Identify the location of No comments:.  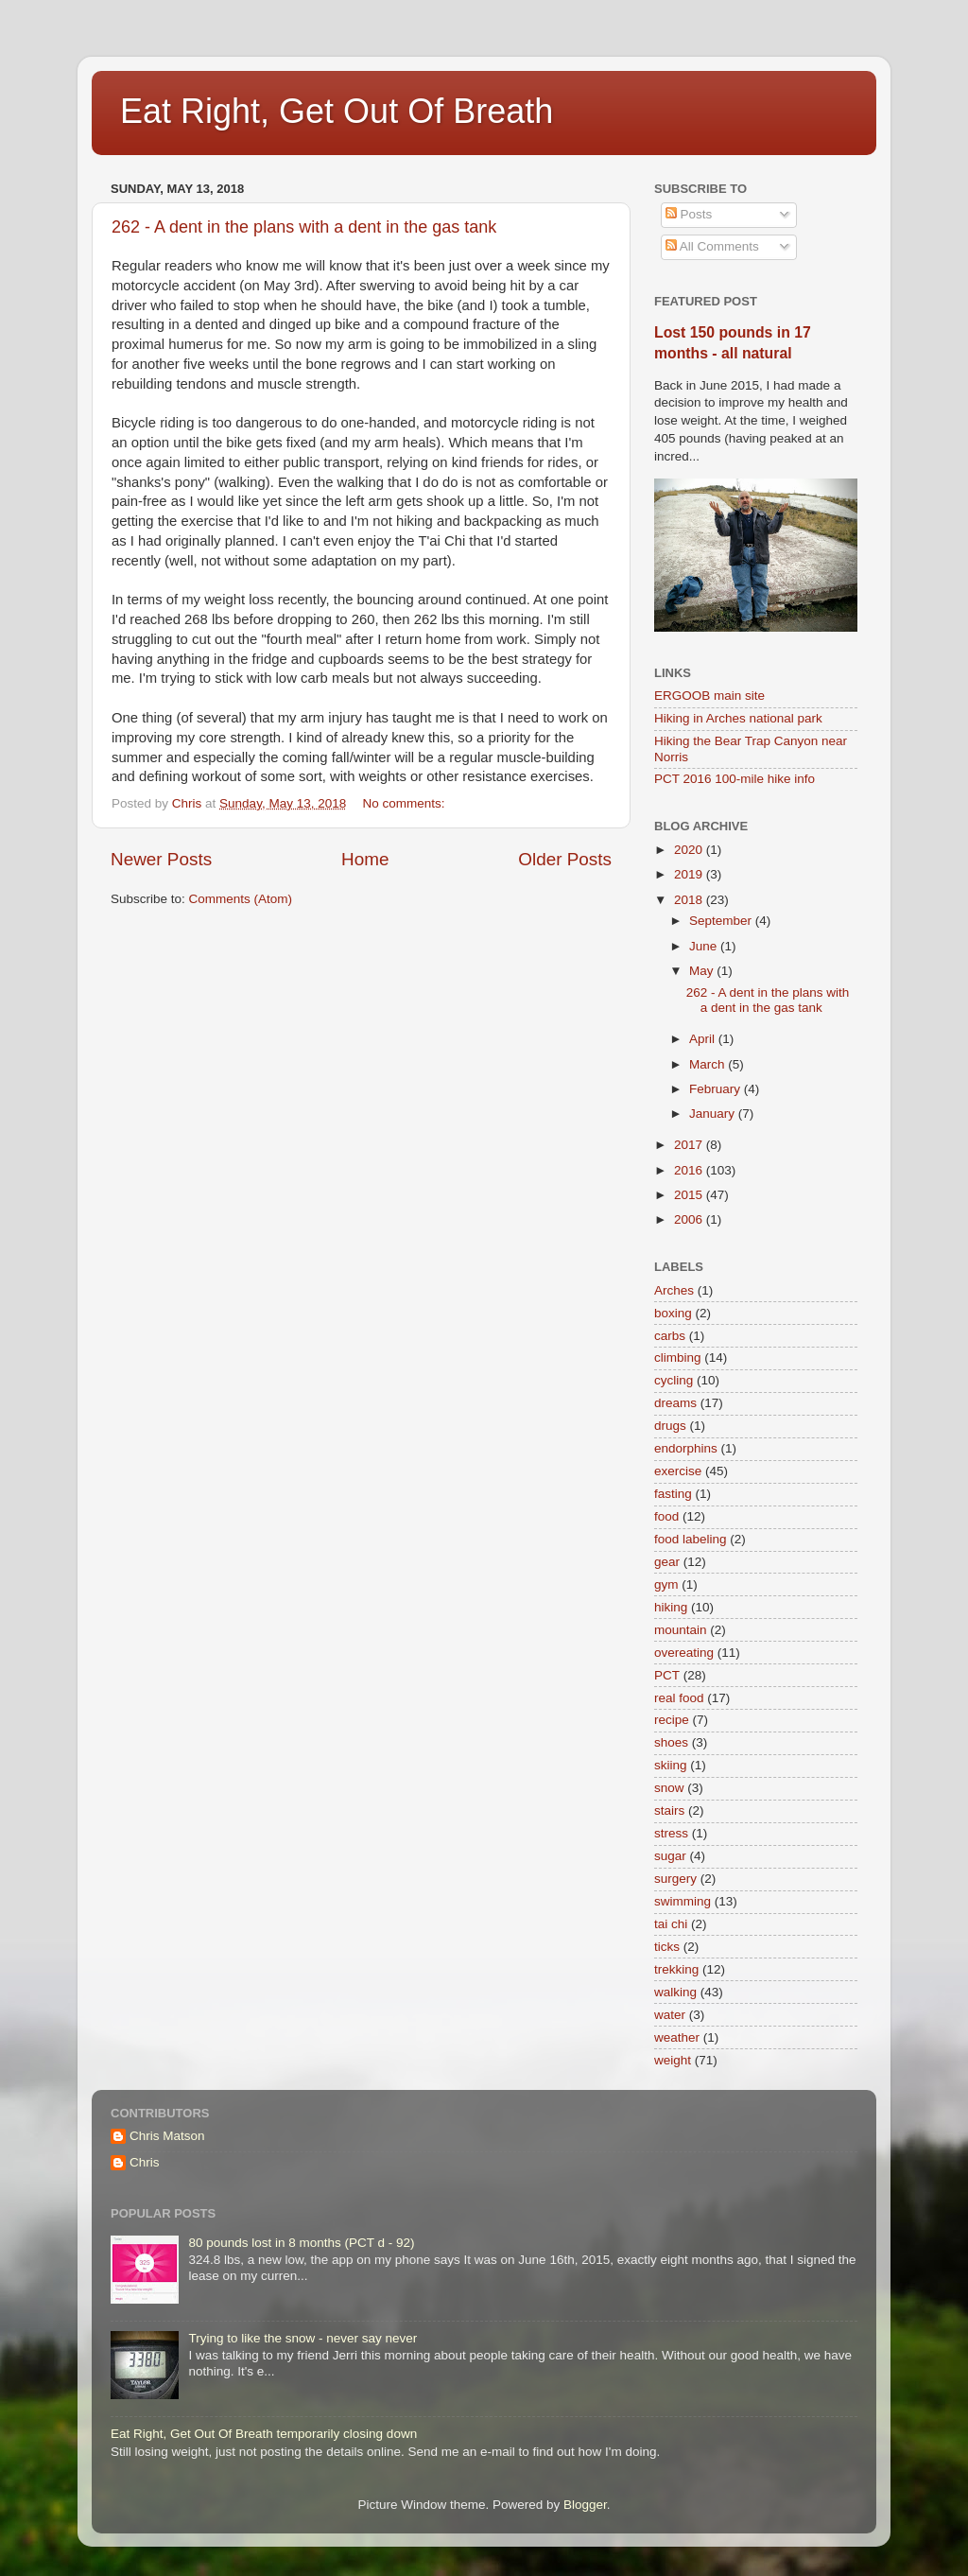
(405, 803).